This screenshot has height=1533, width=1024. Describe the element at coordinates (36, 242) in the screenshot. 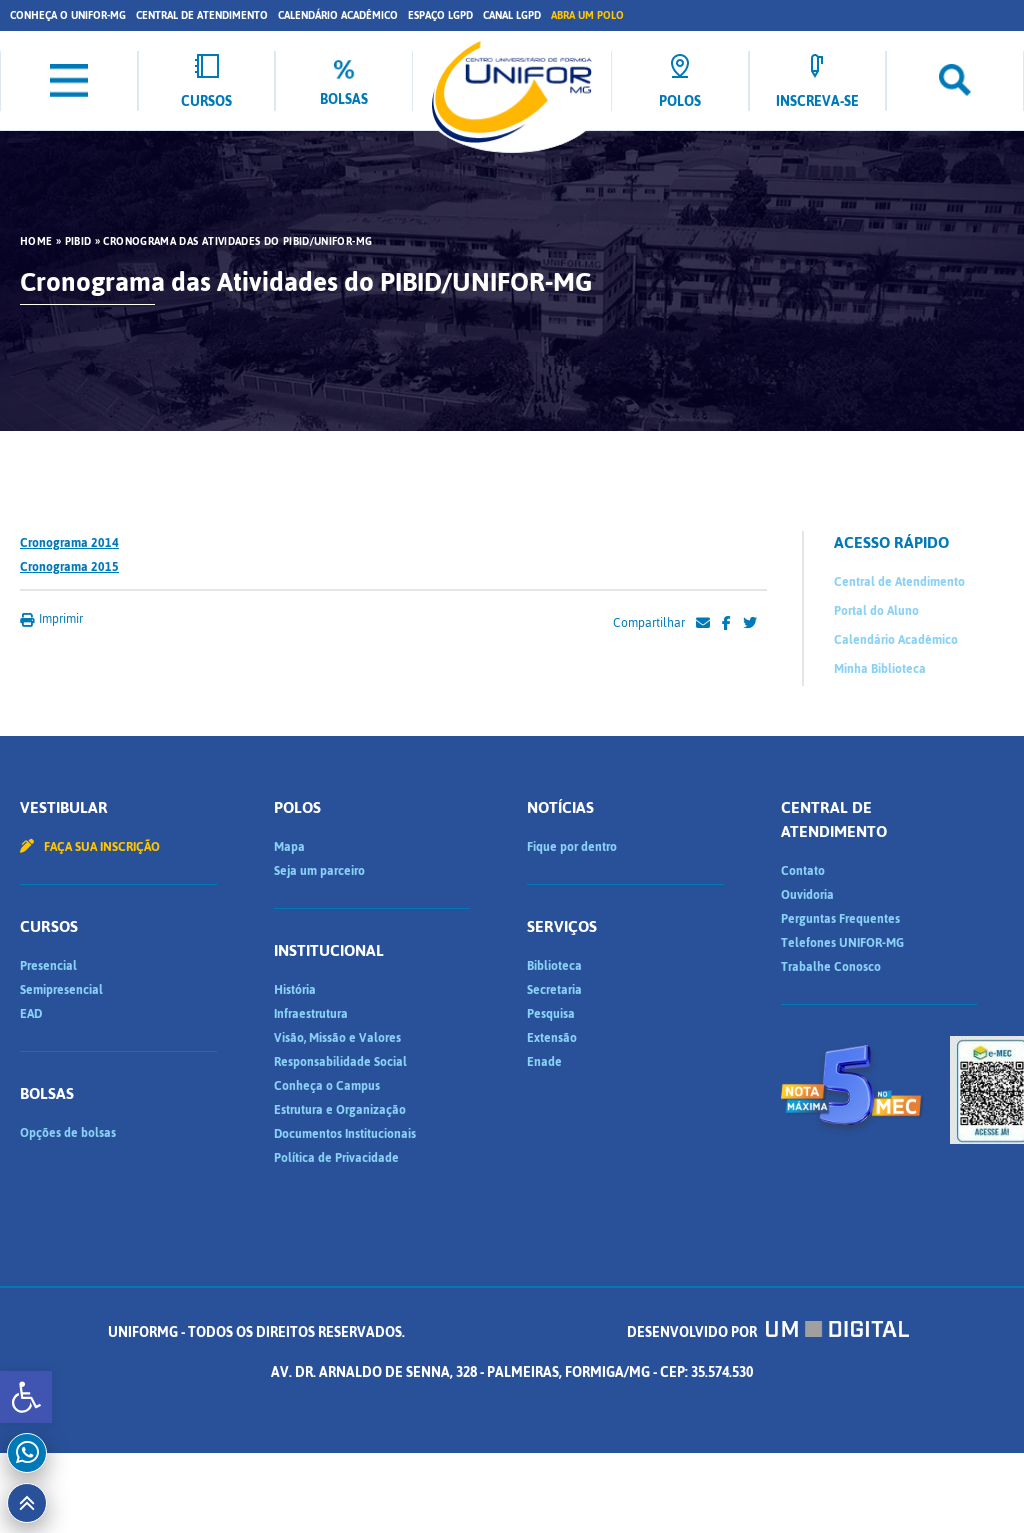

I see `HOME` at that location.